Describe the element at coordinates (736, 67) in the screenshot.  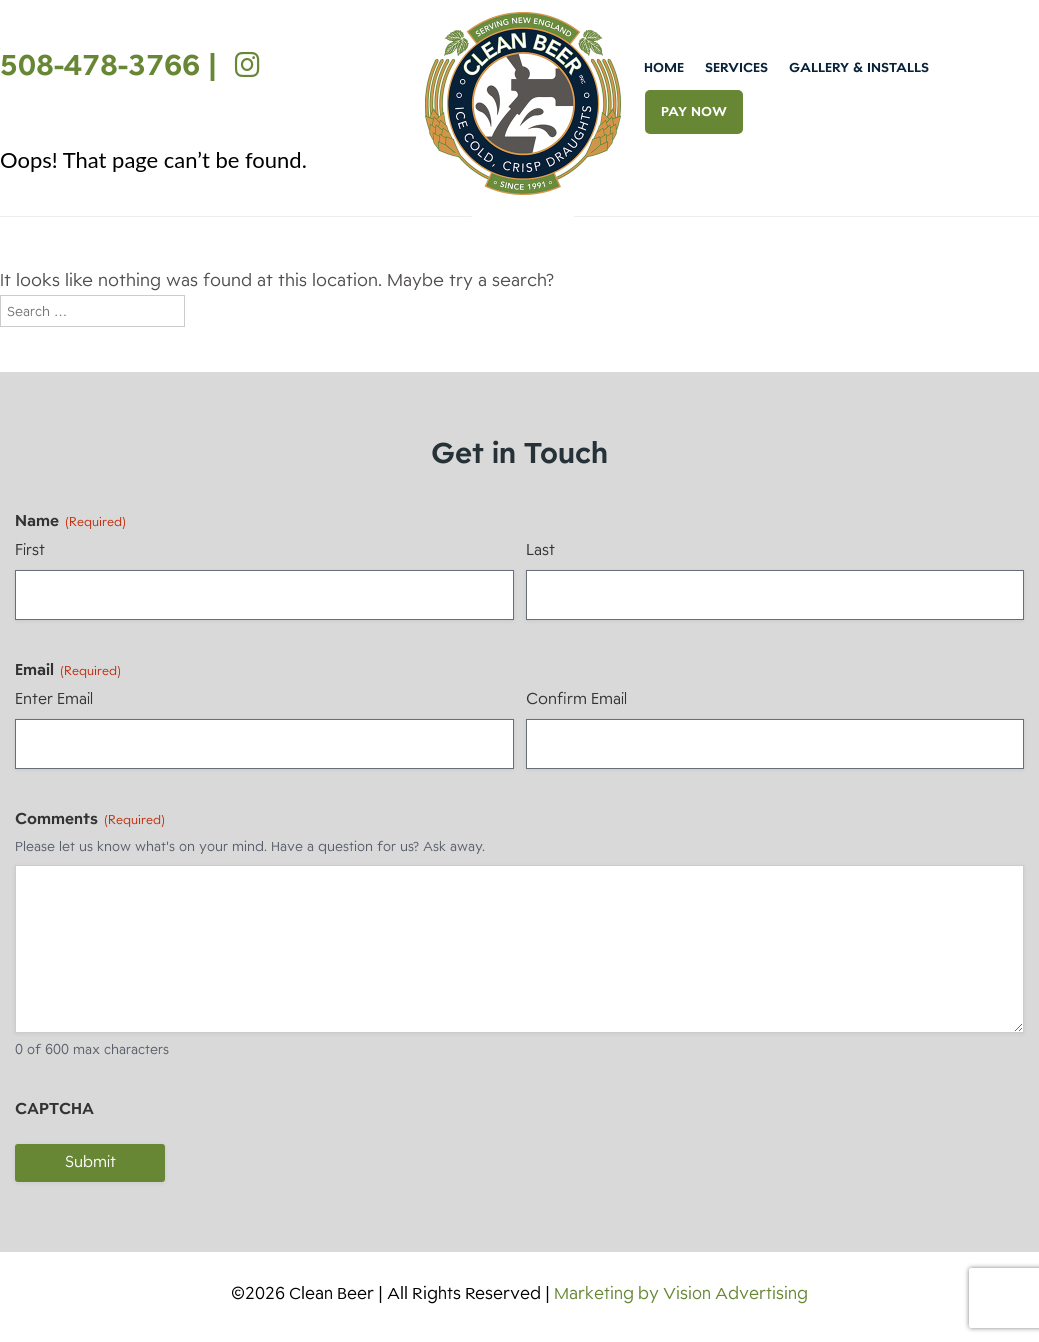
I see `Services` at that location.